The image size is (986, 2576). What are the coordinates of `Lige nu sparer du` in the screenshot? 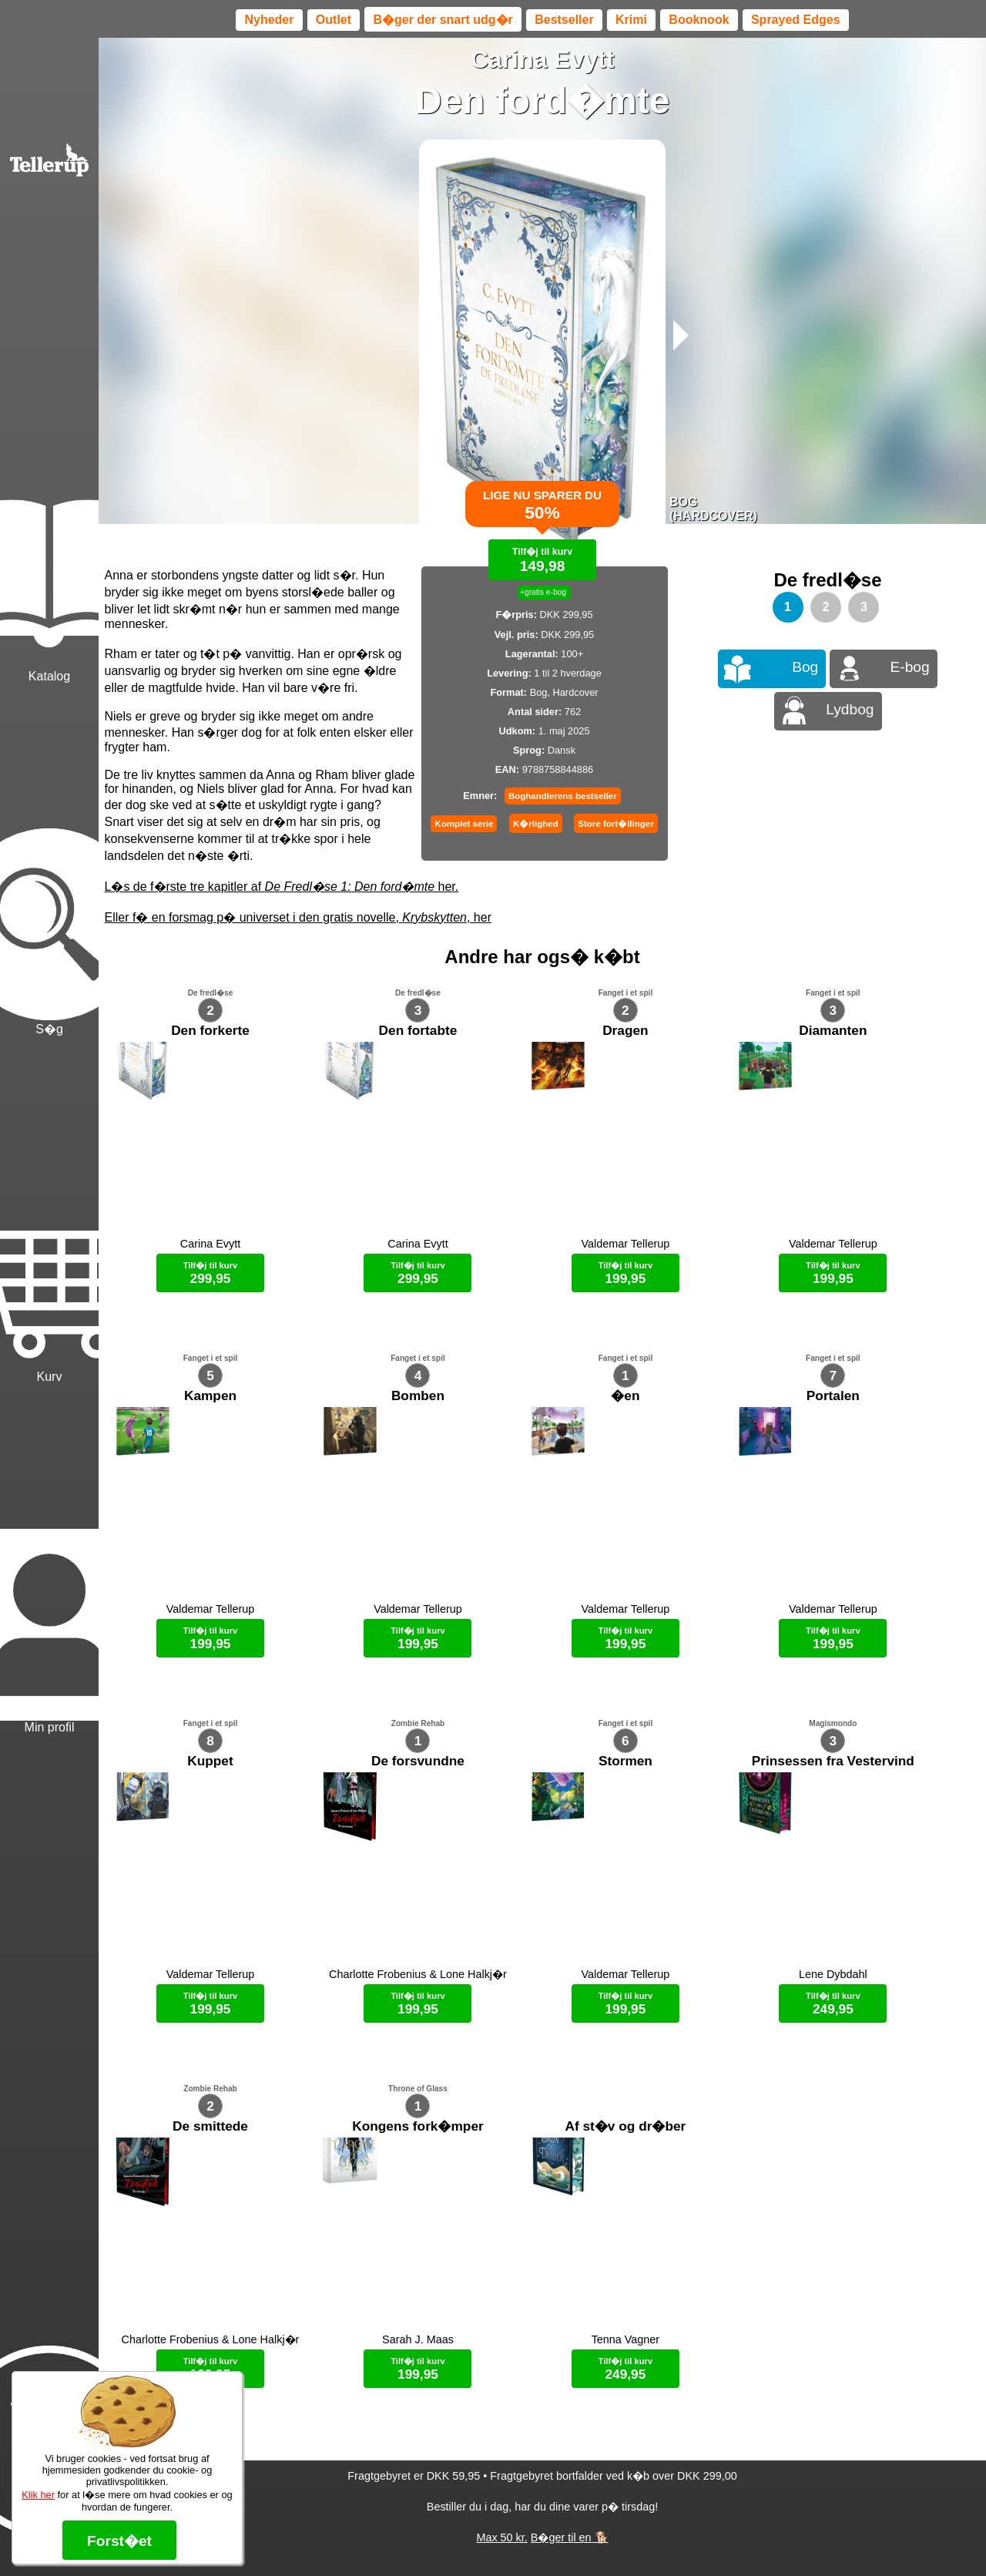 It's located at (542, 514).